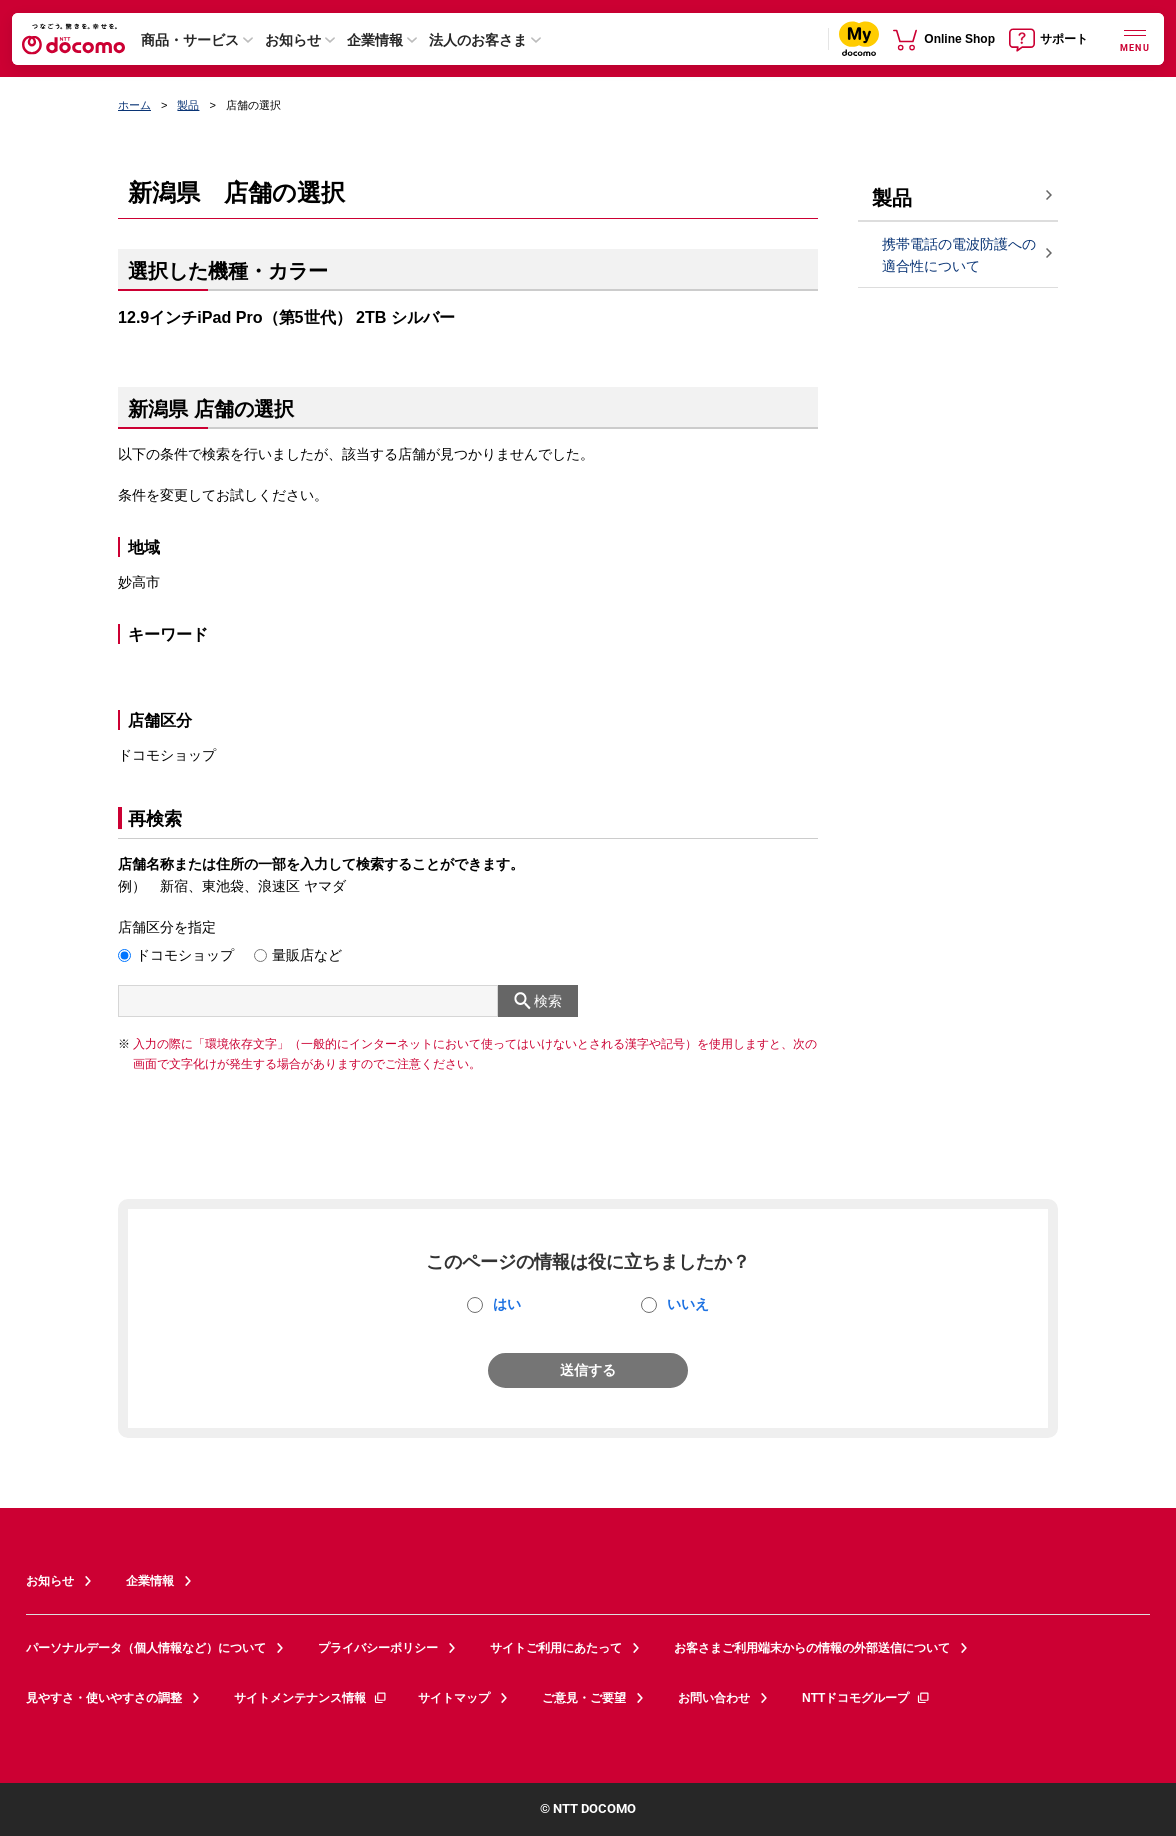  What do you see at coordinates (959, 255) in the screenshot?
I see `携帯電話の電波防護への適合性について` at bounding box center [959, 255].